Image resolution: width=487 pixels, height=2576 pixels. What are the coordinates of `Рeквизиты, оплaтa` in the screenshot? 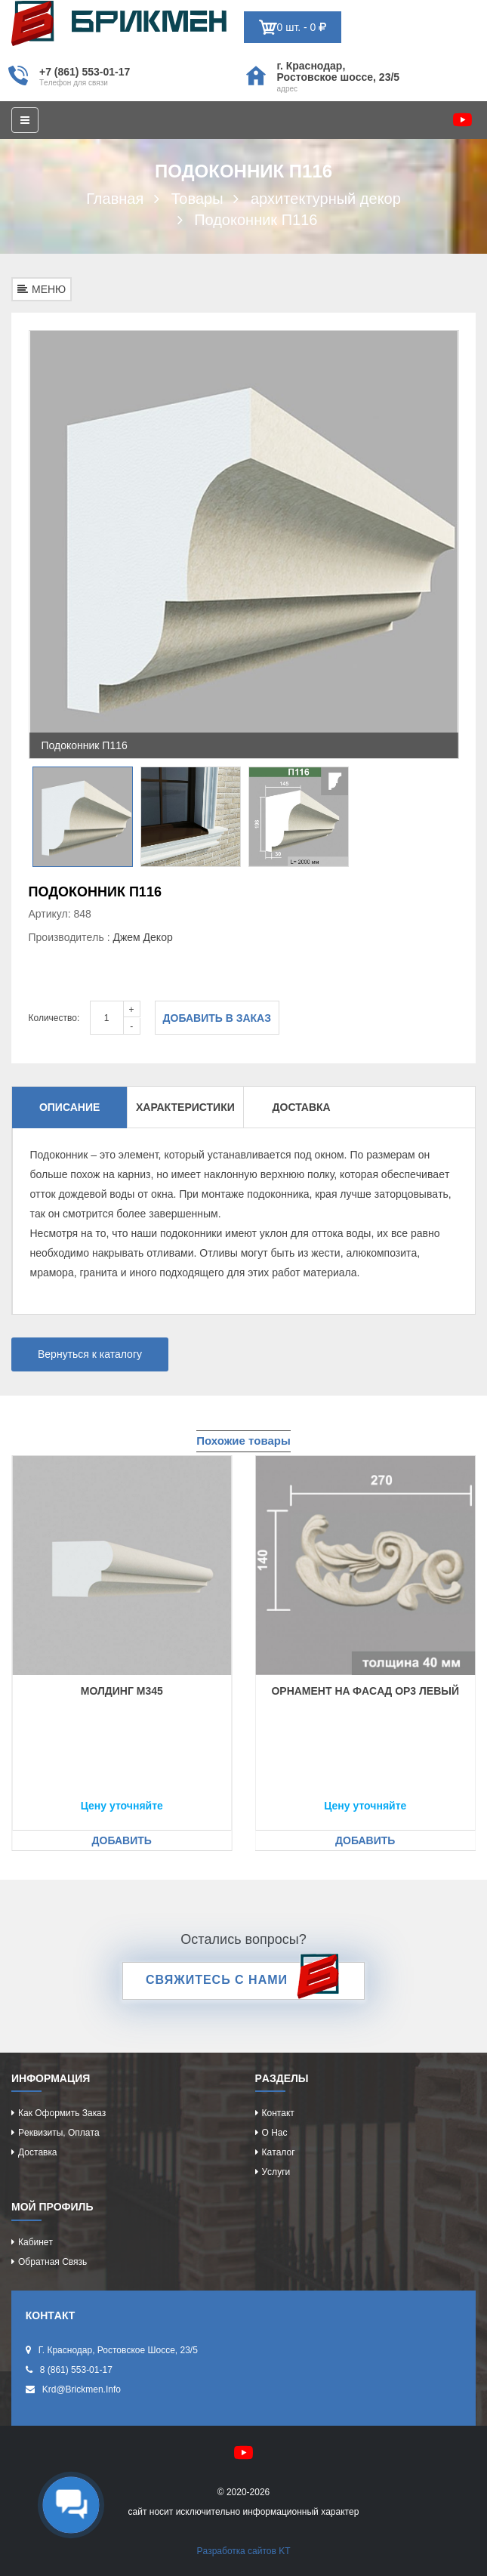 It's located at (59, 2132).